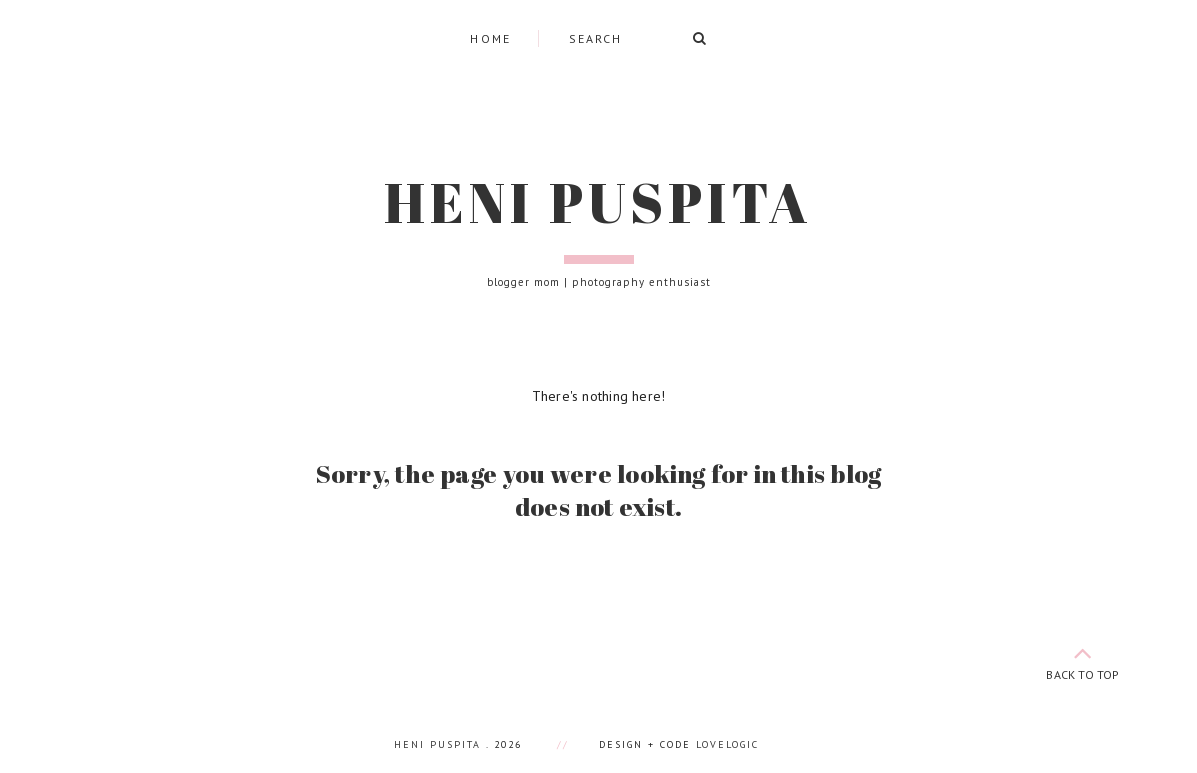  What do you see at coordinates (491, 38) in the screenshot?
I see `Home` at bounding box center [491, 38].